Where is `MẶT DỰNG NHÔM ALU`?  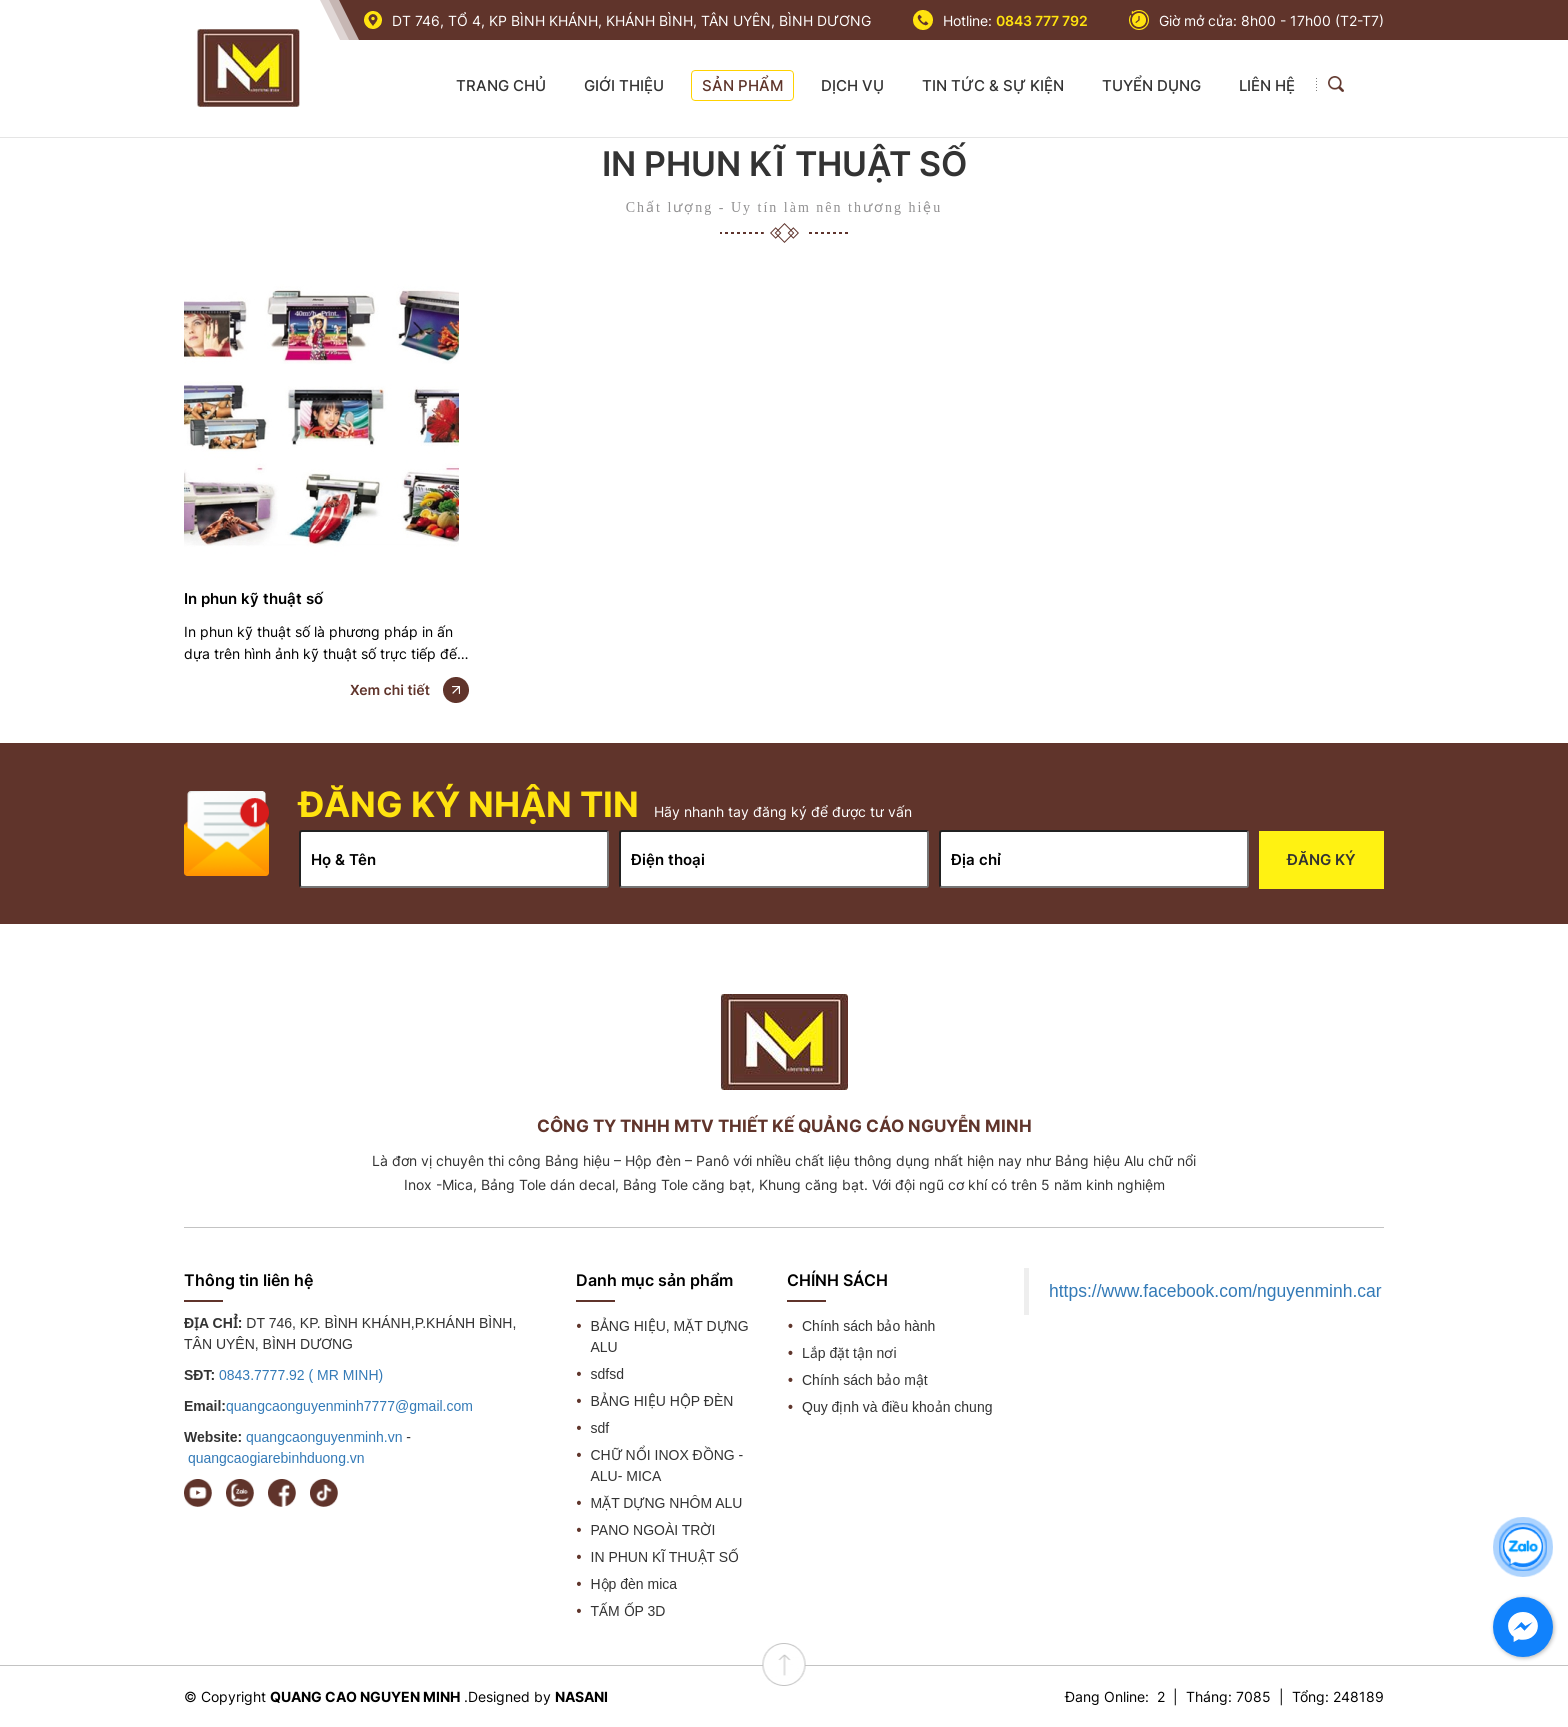 MẶT DỰNG NHÔM ALU is located at coordinates (667, 1503).